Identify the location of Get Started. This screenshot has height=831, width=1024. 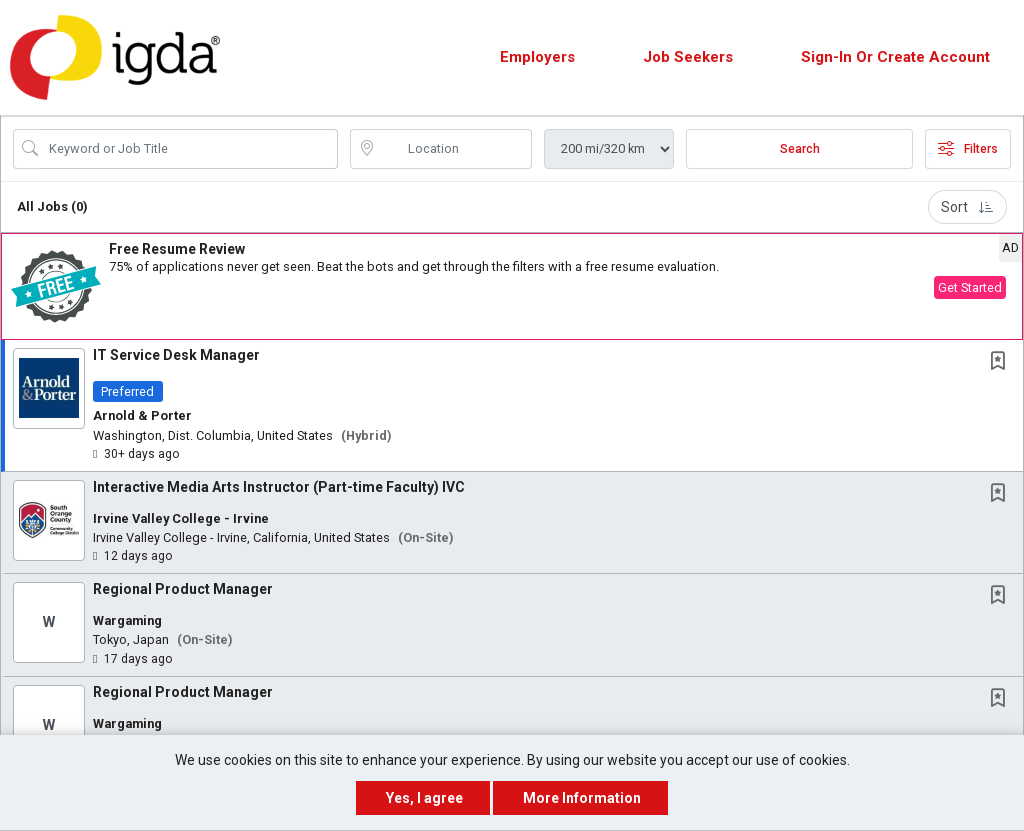
(970, 287).